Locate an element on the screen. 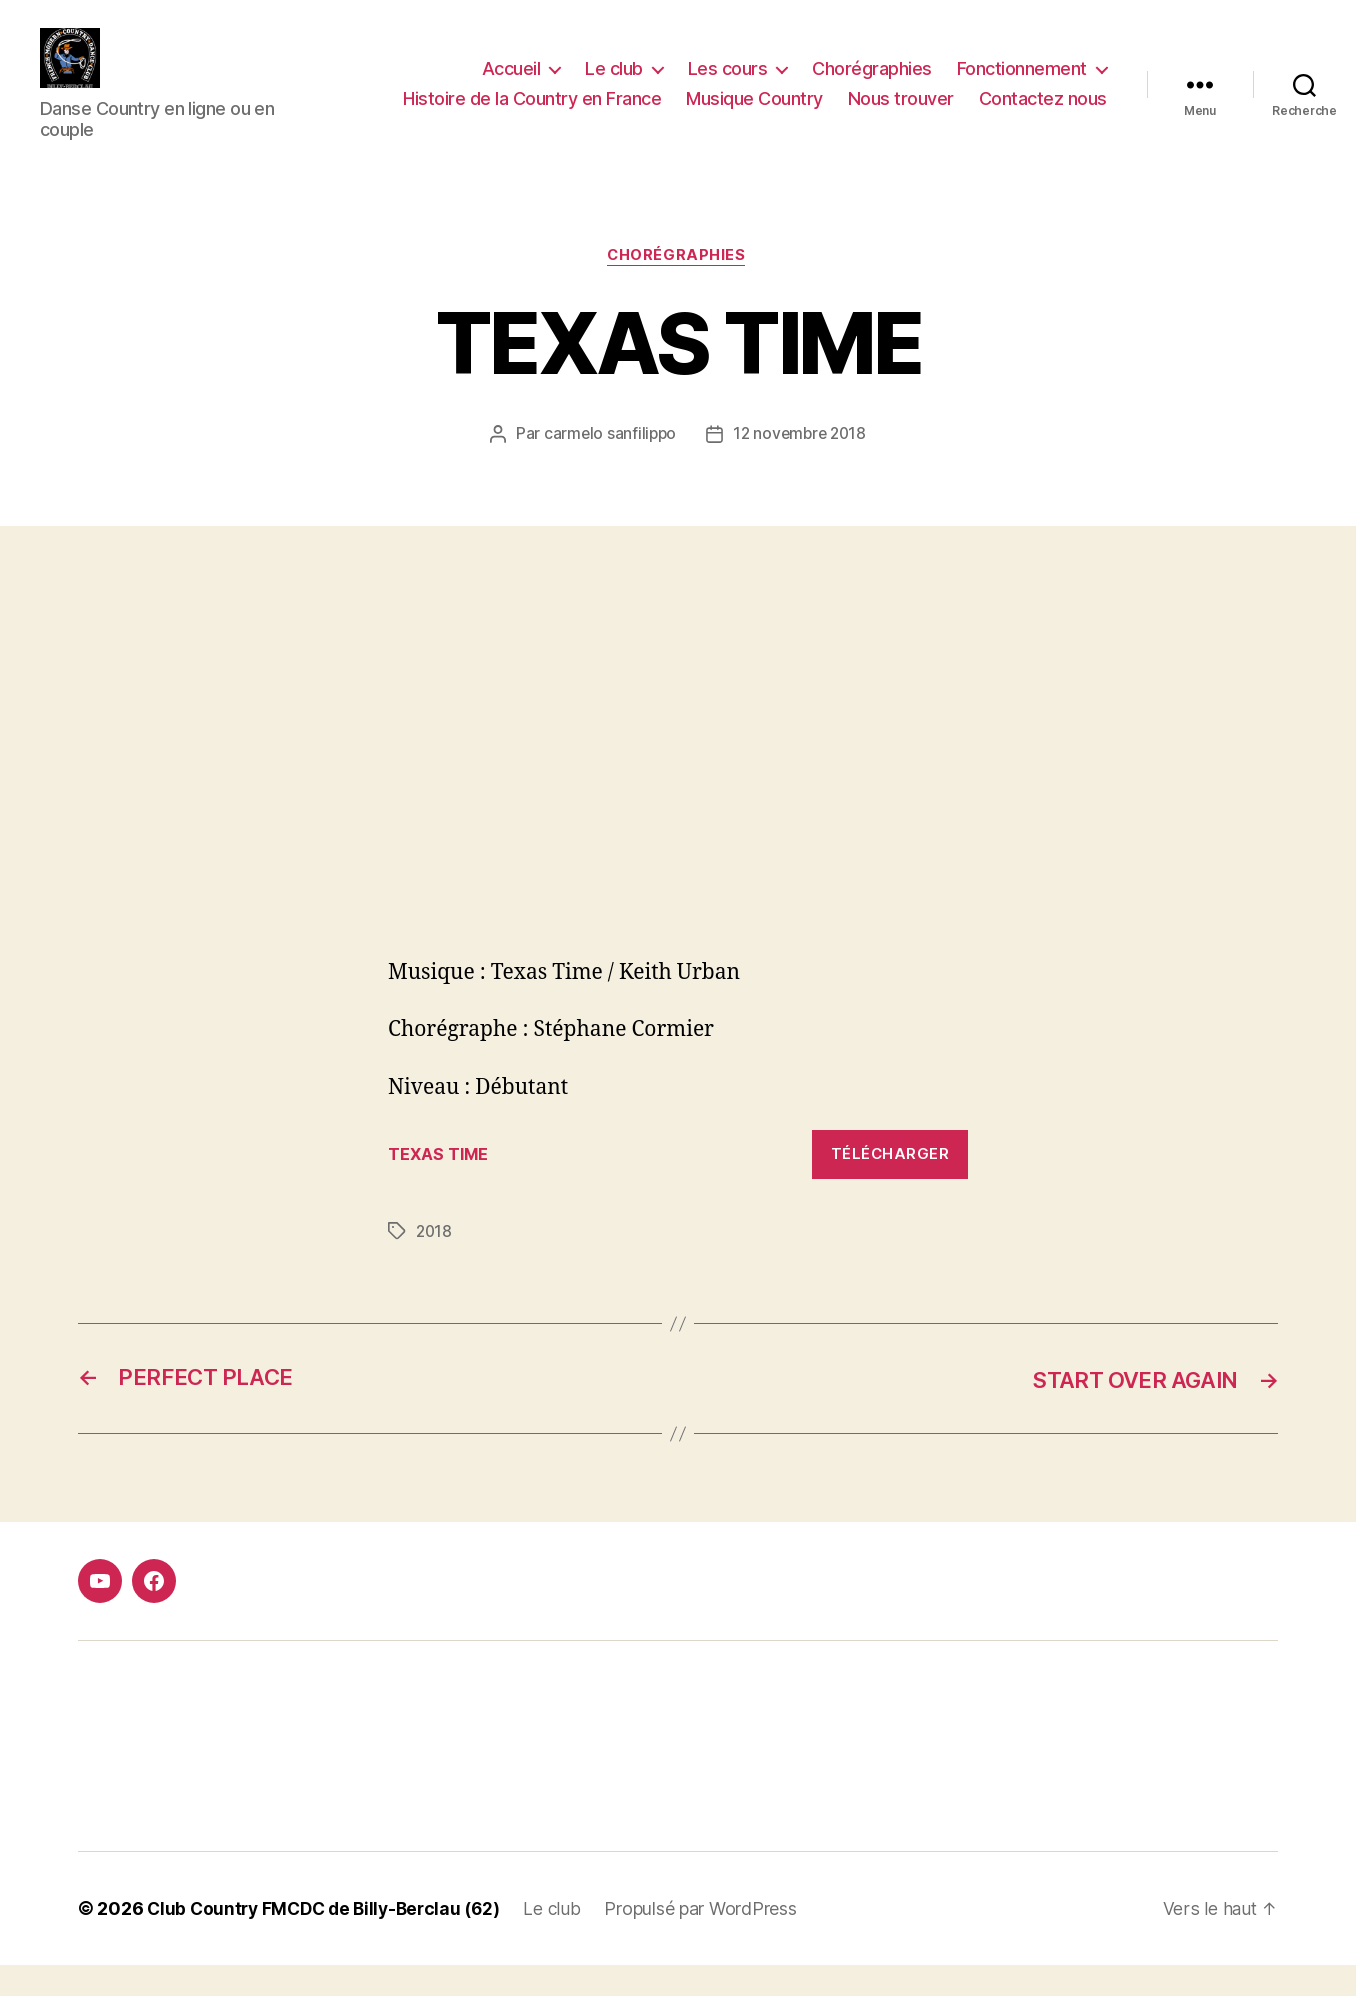  12 novembre 2018 is located at coordinates (801, 465).